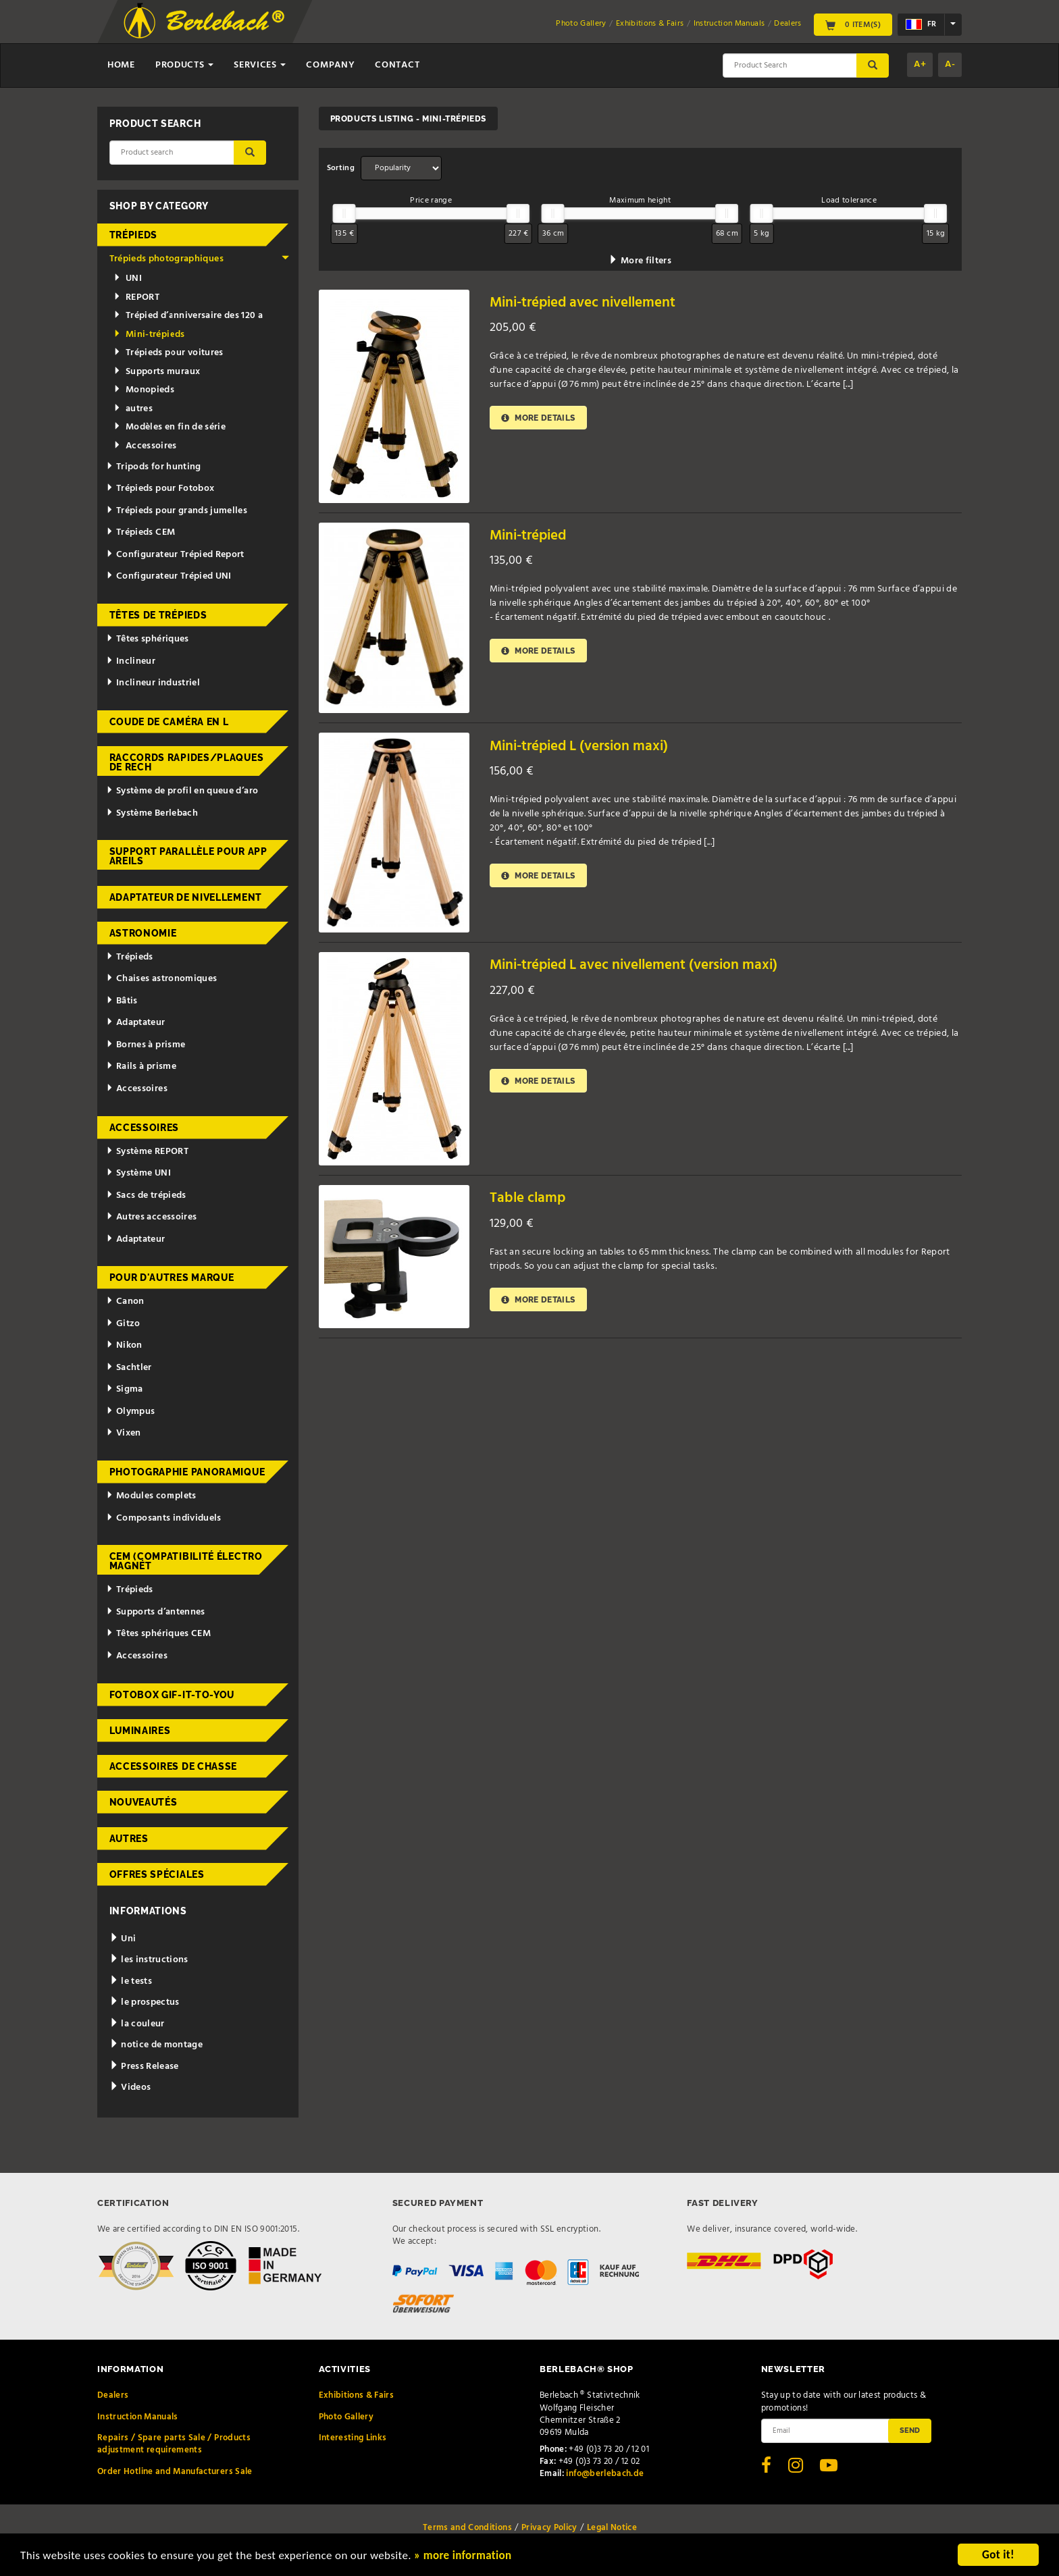  I want to click on Trépied d’anniversaire des 120 a, so click(188, 315).